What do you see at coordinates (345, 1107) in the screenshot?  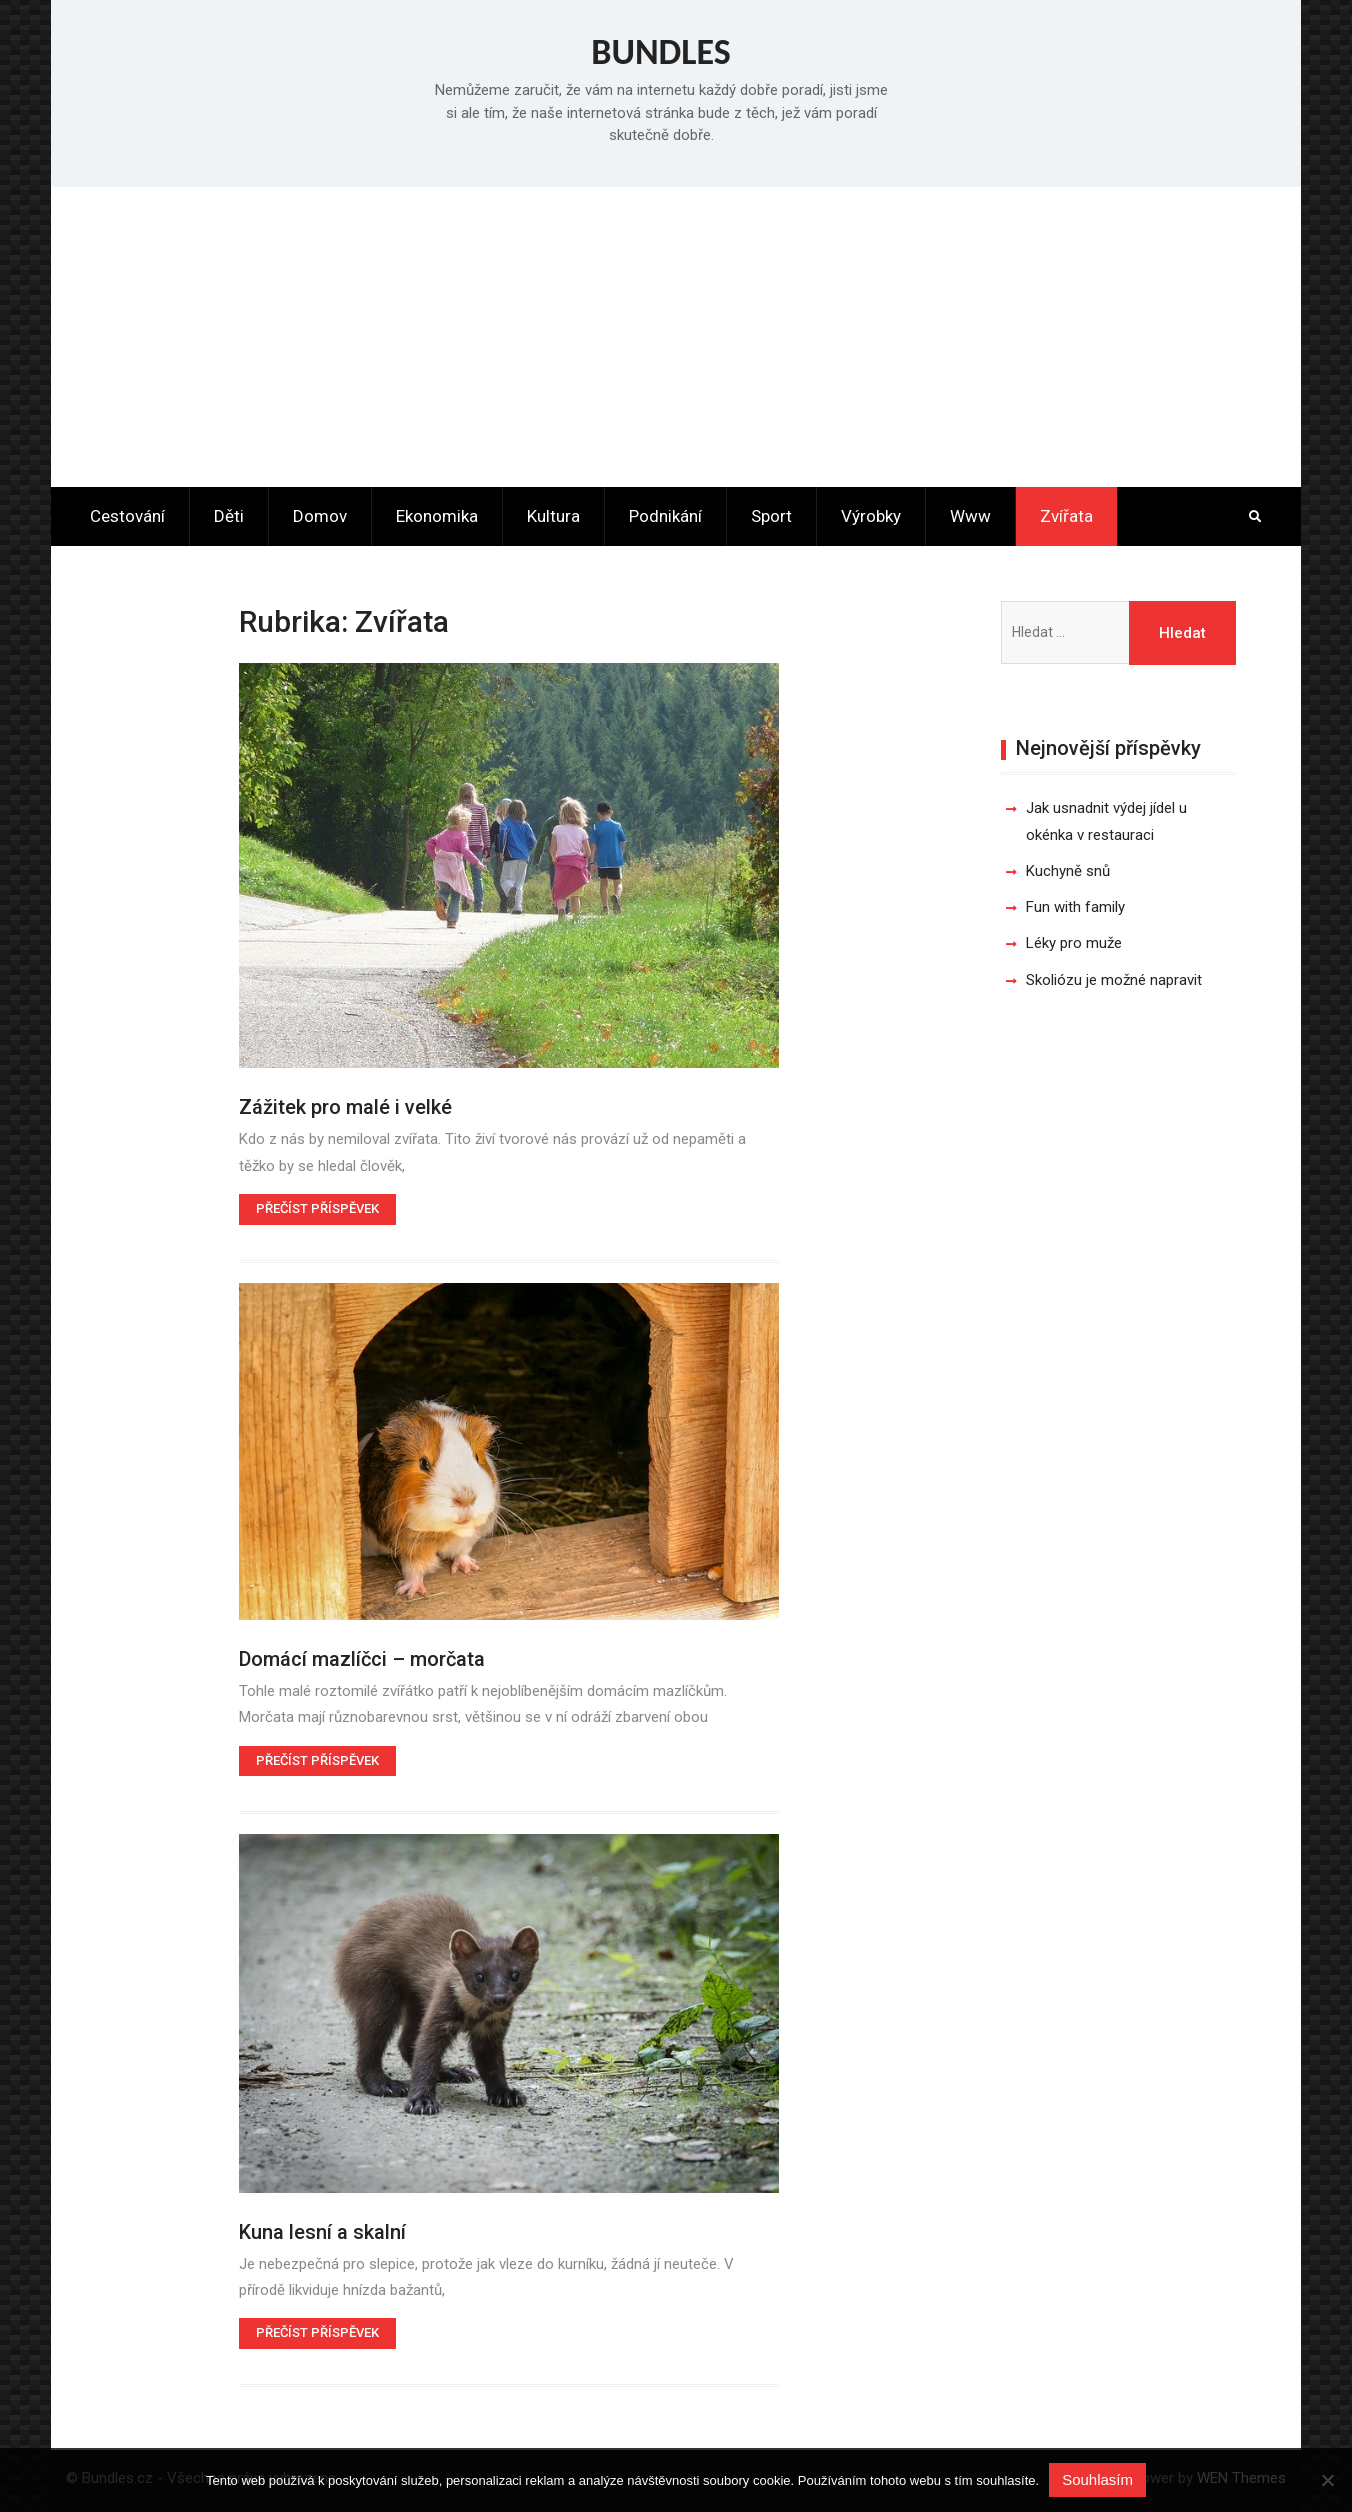 I see `Zážitek pro malé i velké` at bounding box center [345, 1107].